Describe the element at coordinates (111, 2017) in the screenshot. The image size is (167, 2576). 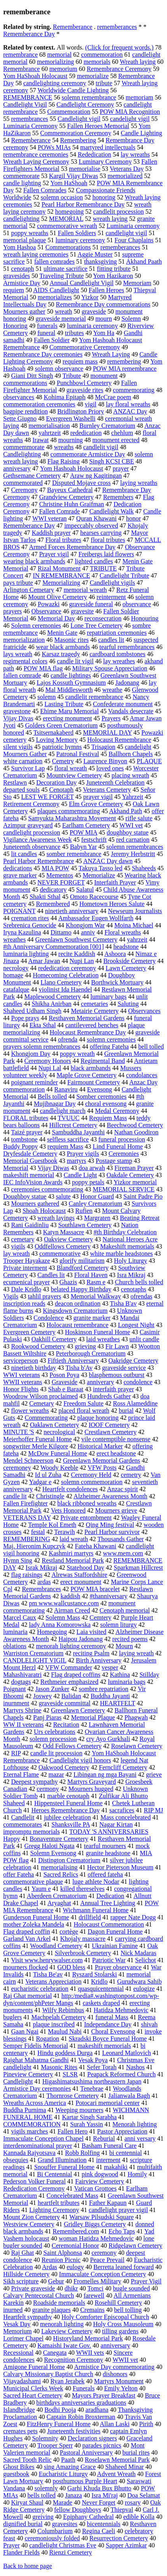
I see `funeral Mass` at that location.